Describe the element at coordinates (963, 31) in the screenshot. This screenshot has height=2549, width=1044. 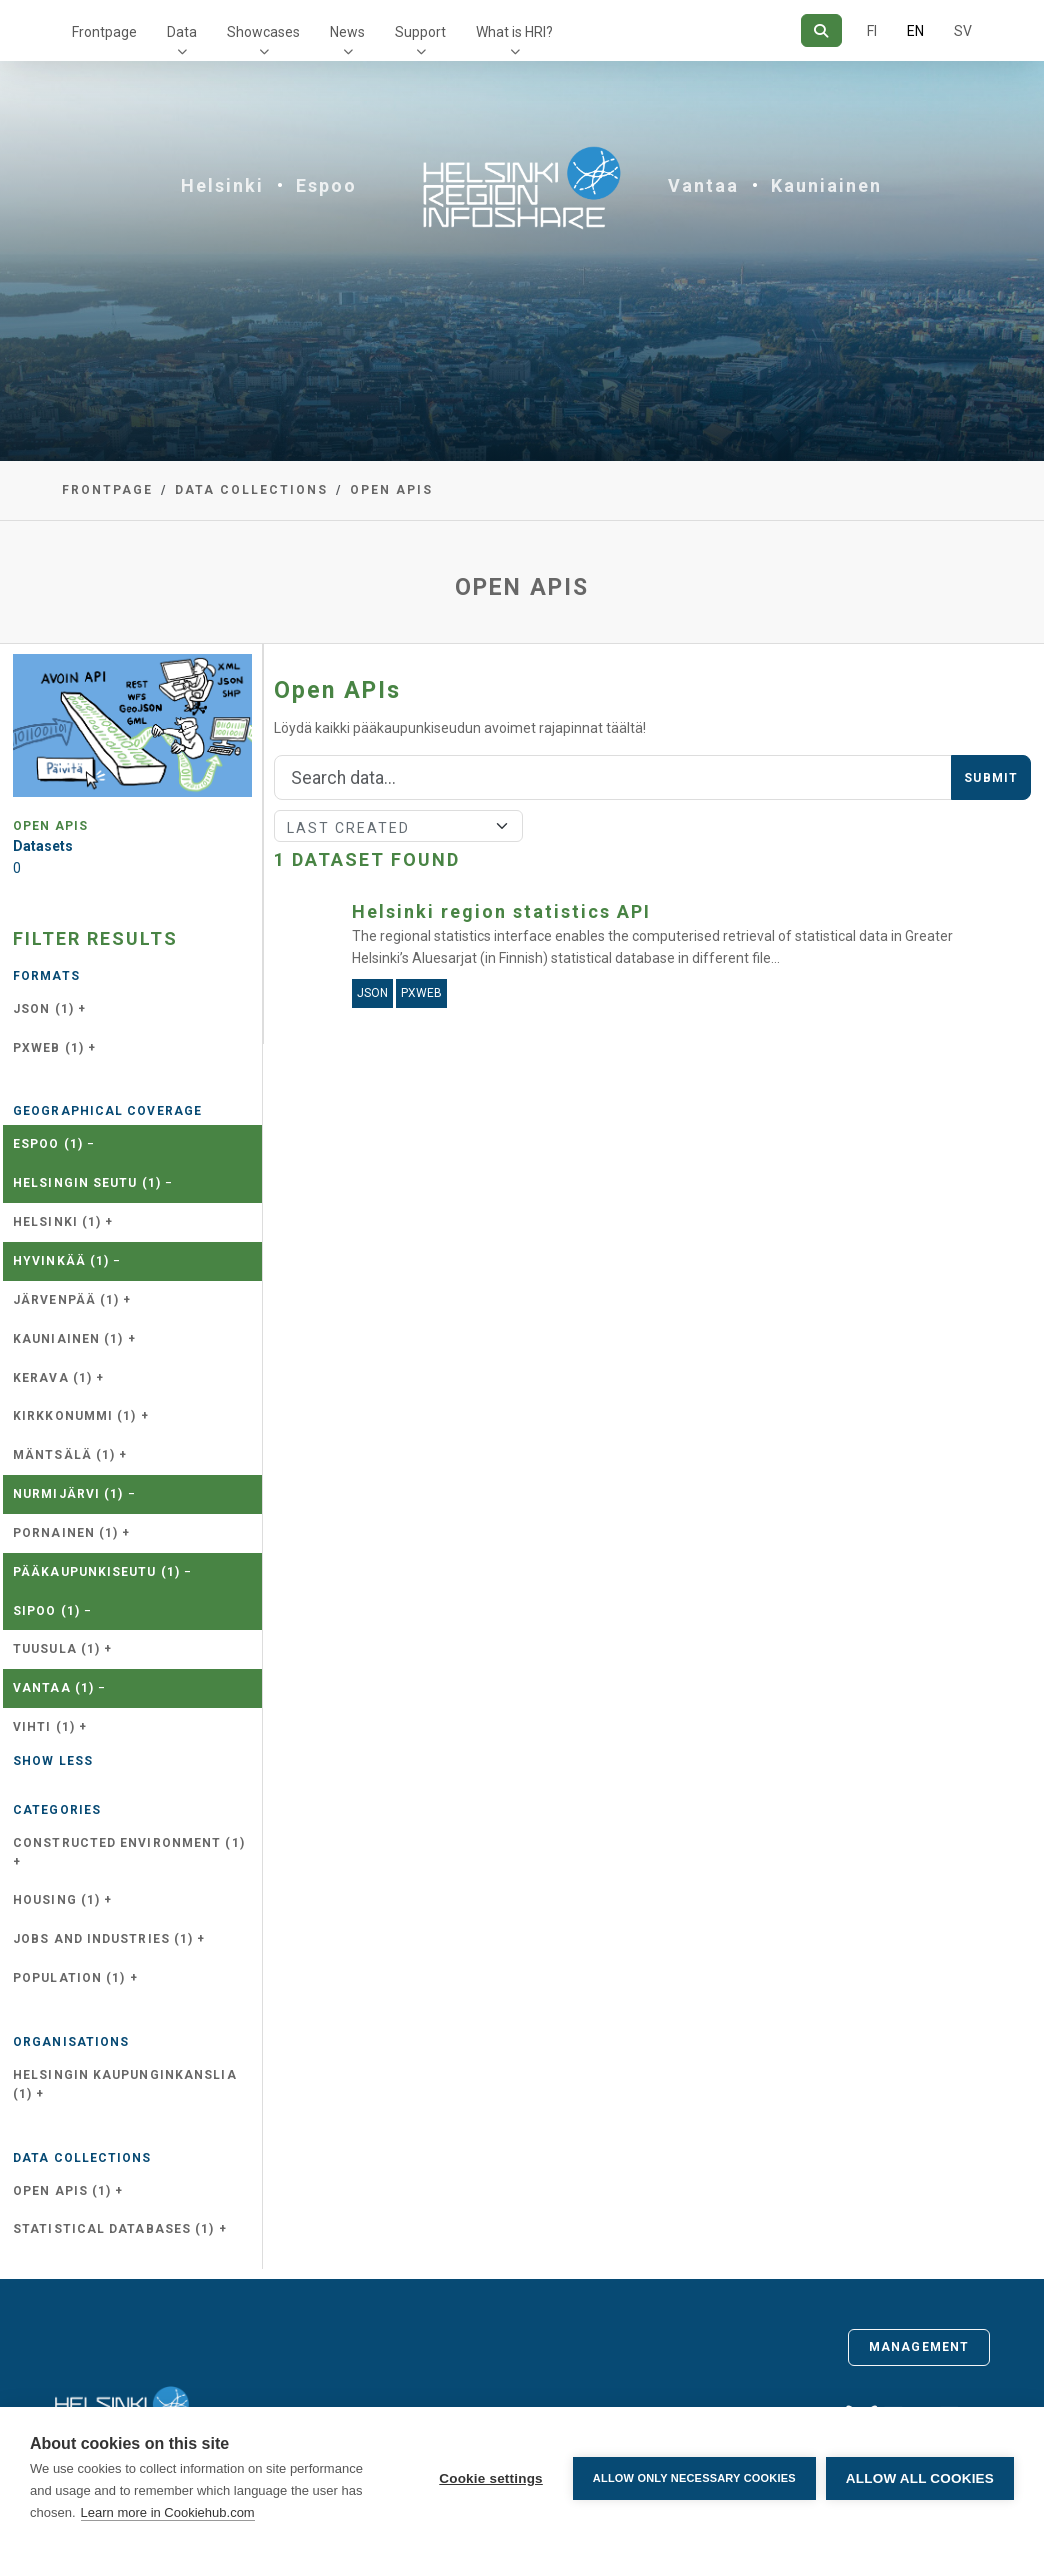
I see `SV [In Swedish]` at that location.